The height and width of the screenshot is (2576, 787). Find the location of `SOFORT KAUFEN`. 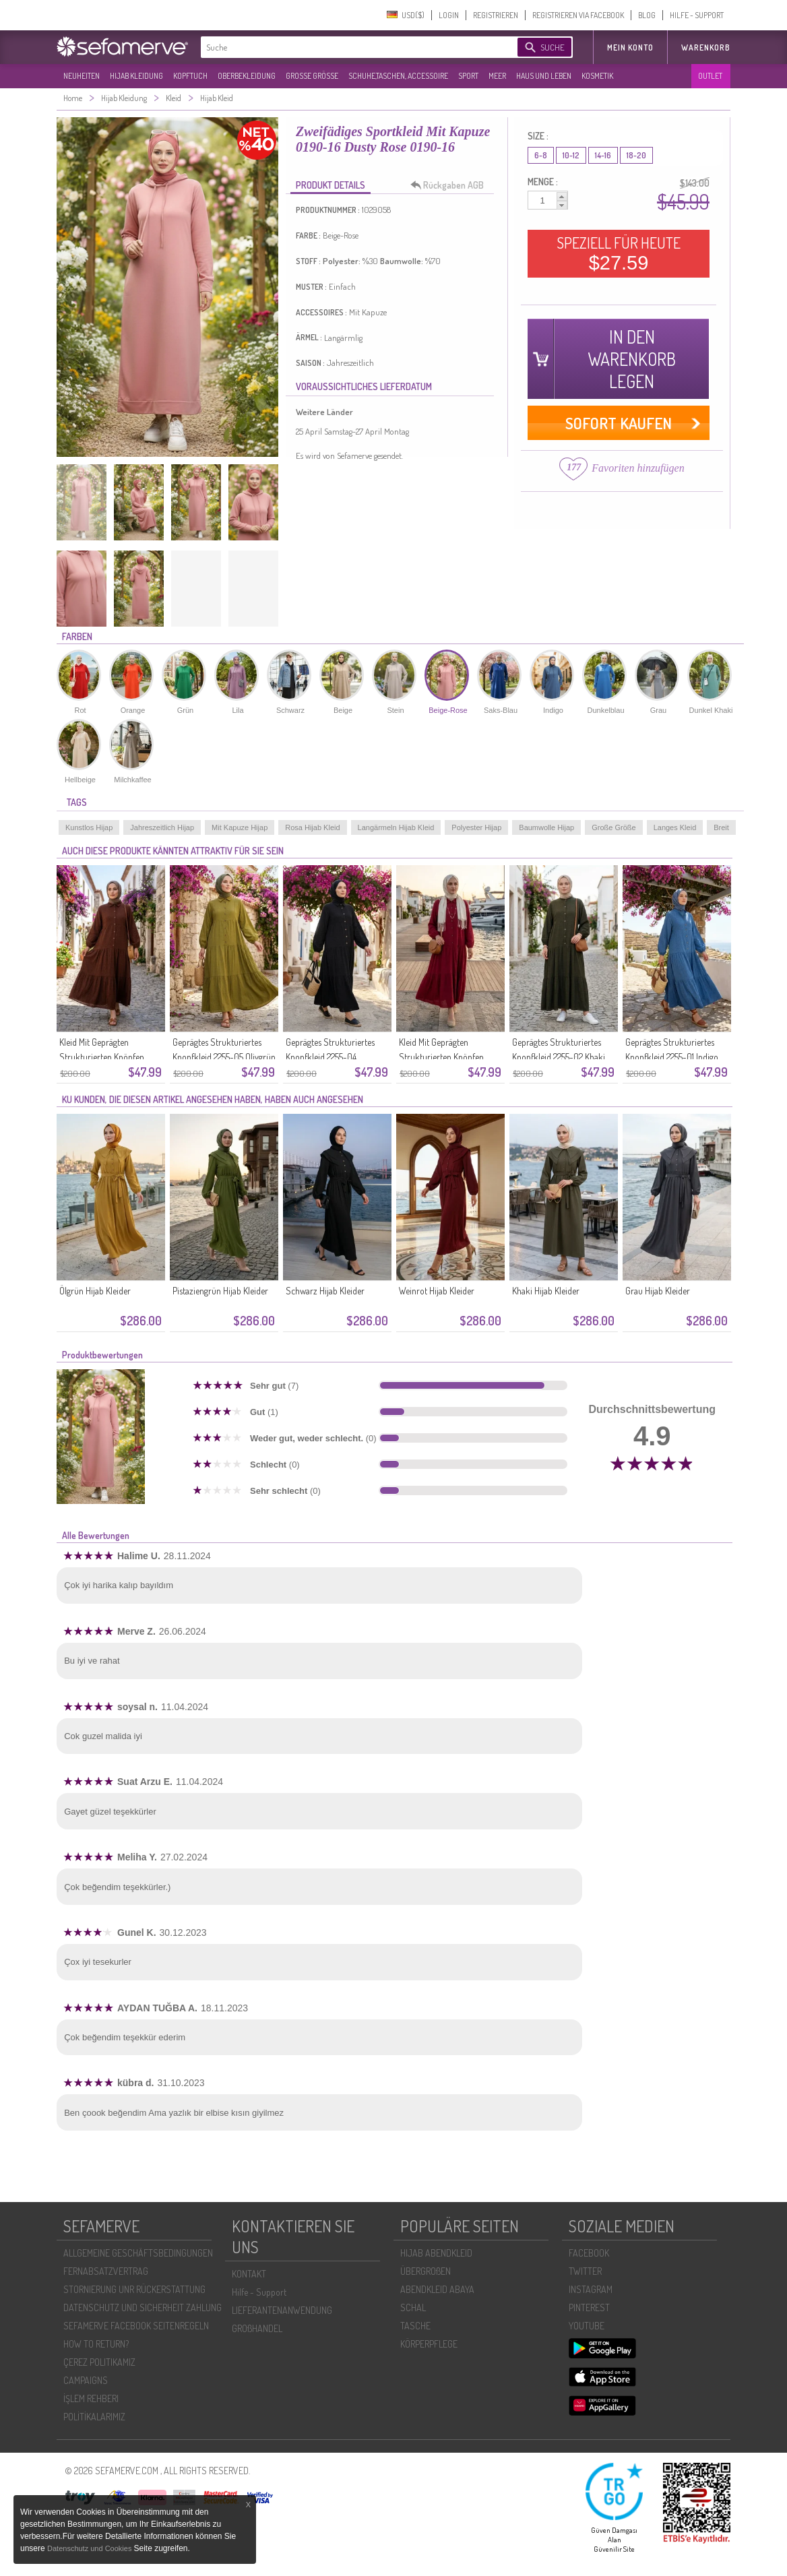

SOFORT KAUFEN is located at coordinates (618, 423).